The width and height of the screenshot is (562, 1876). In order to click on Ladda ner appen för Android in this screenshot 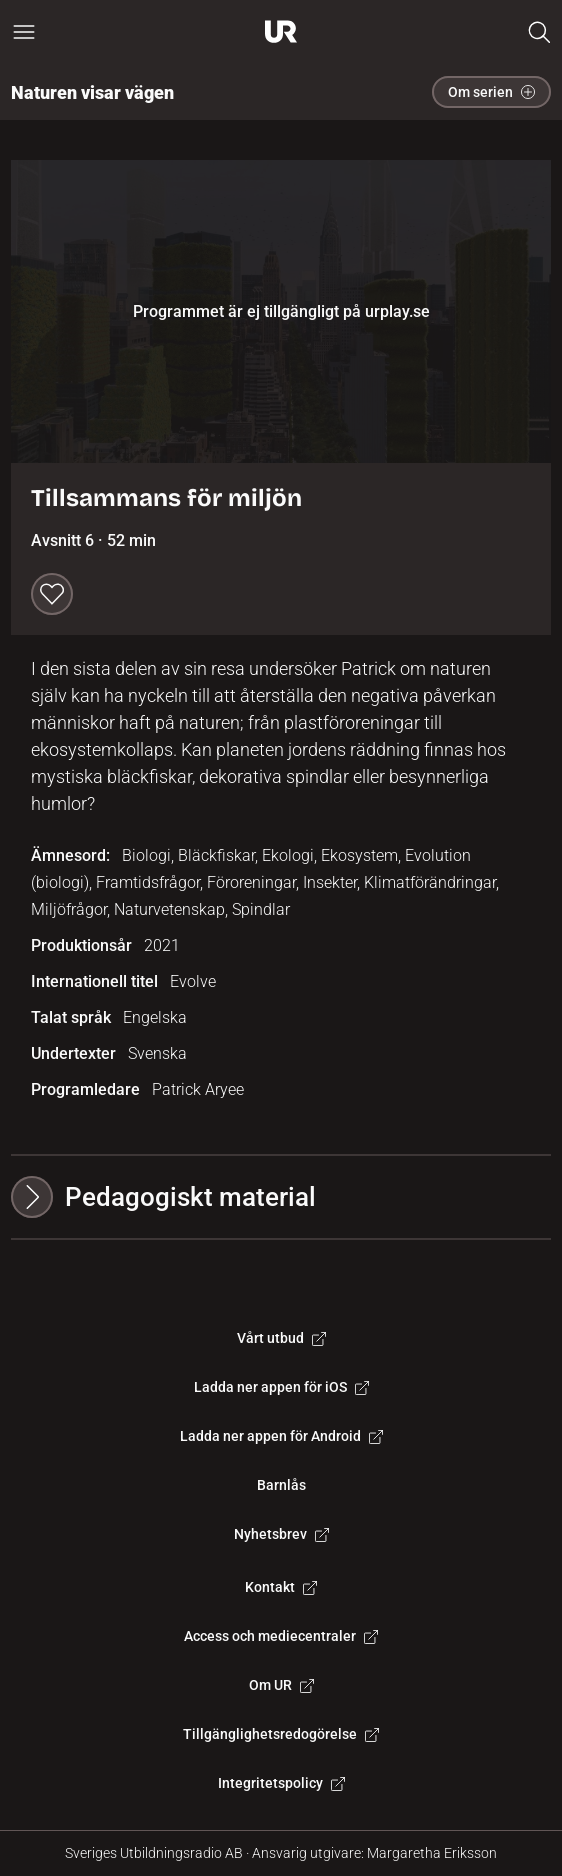, I will do `click(281, 1436)`.